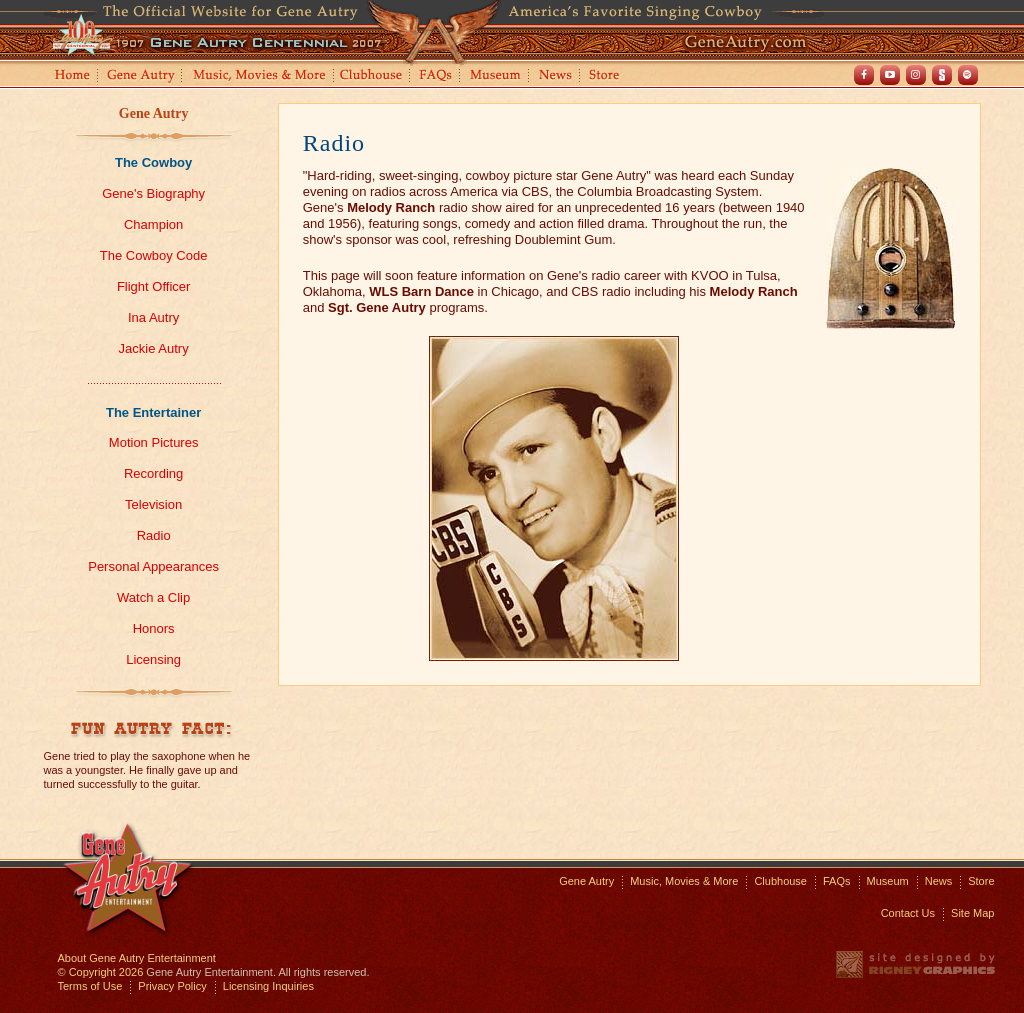 The width and height of the screenshot is (1024, 1013). I want to click on Music, Movies and More, so click(260, 76).